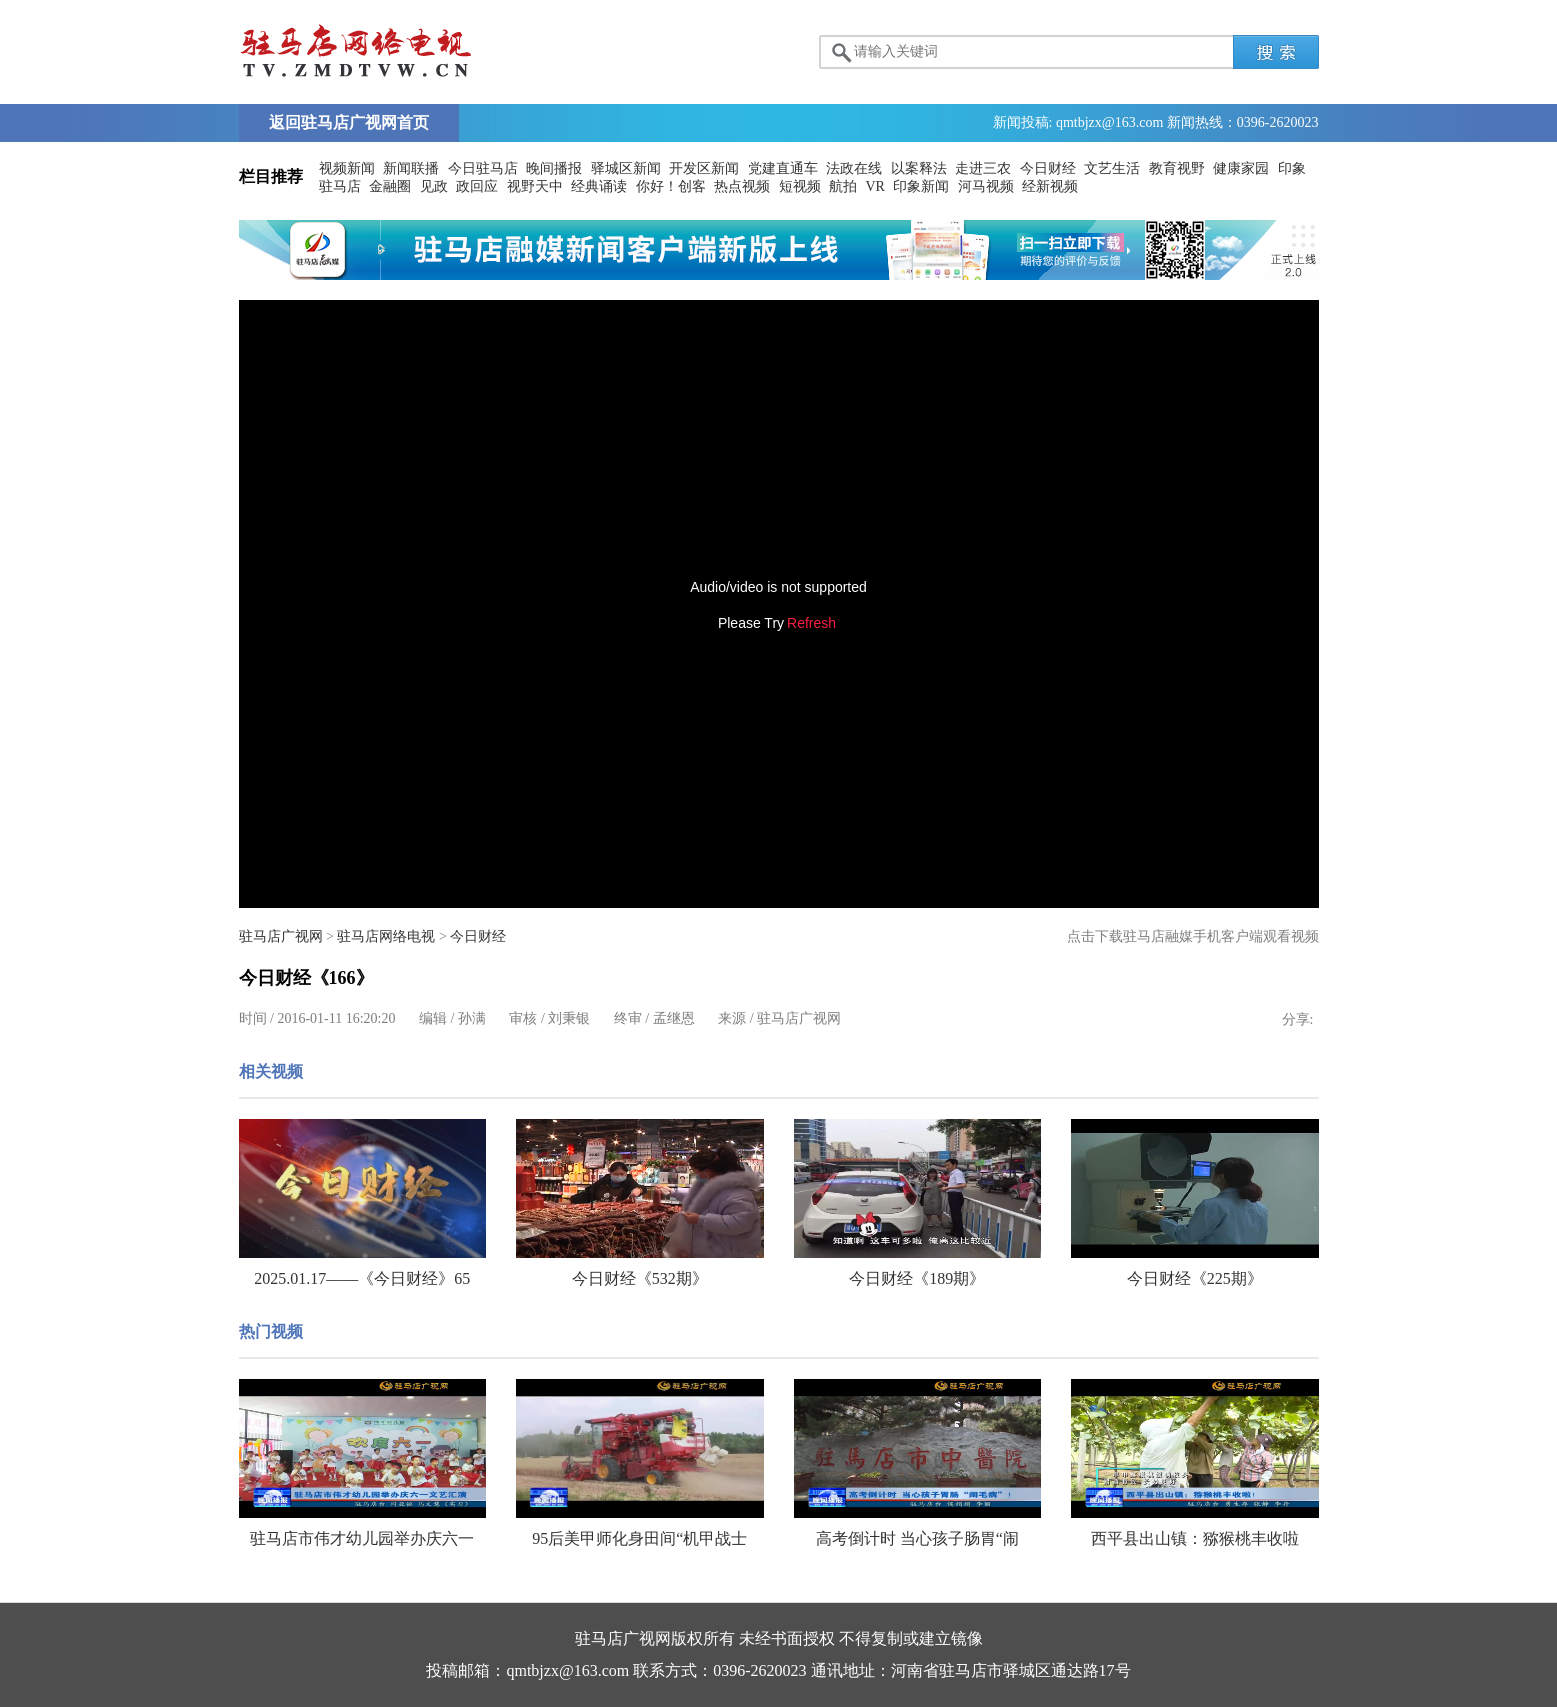 Image resolution: width=1557 pixels, height=1707 pixels. What do you see at coordinates (599, 186) in the screenshot?
I see `经典诵读` at bounding box center [599, 186].